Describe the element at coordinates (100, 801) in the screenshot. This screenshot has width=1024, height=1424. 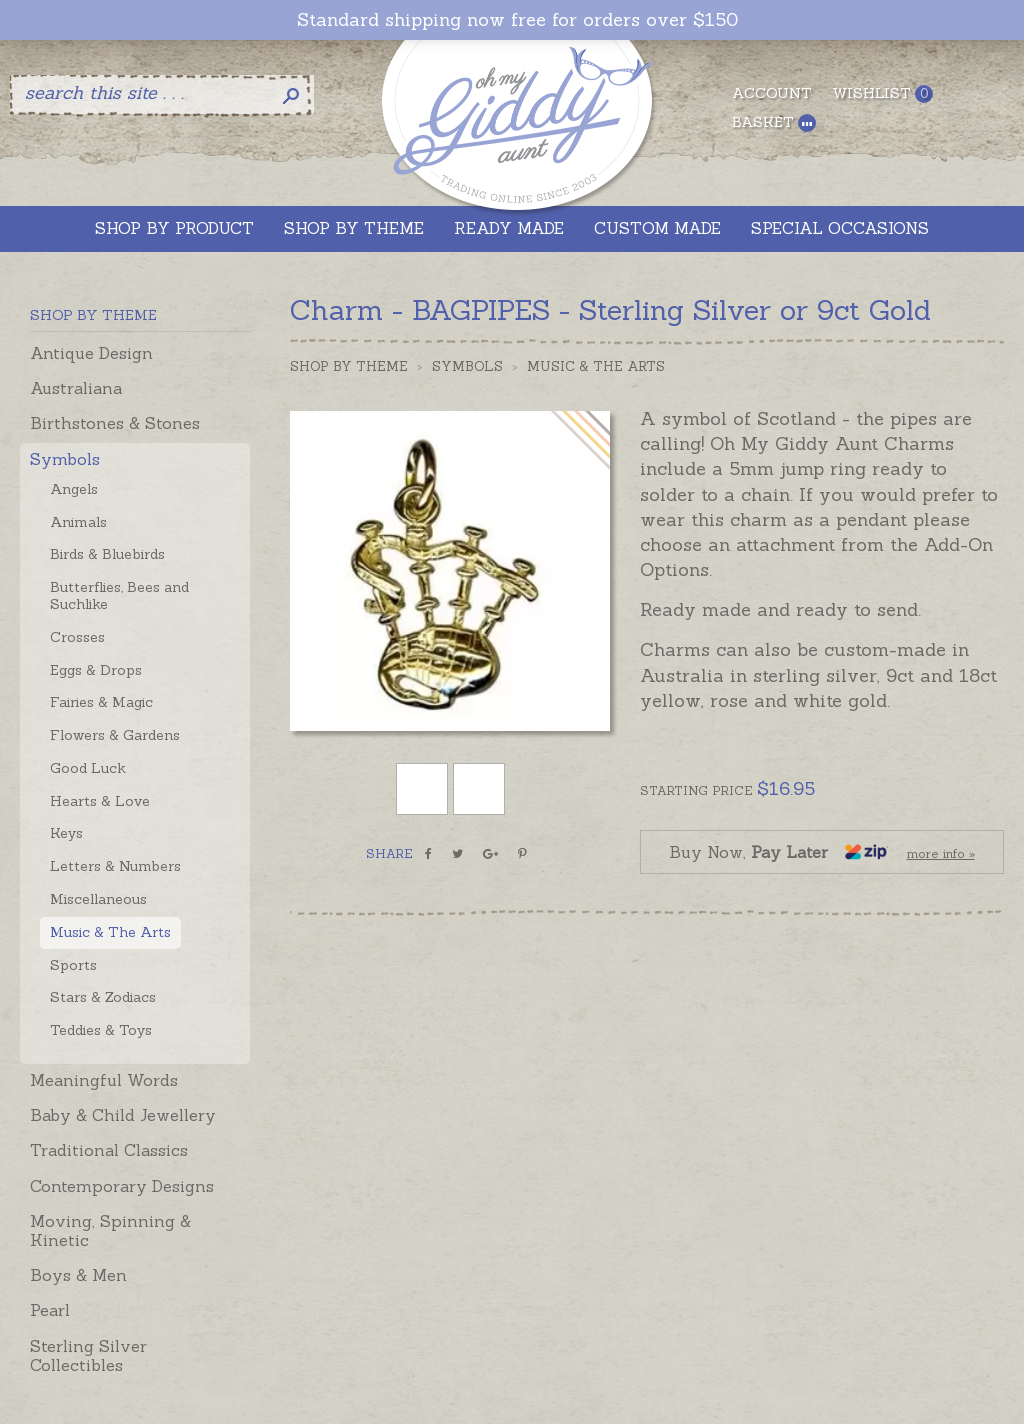
I see `Hearts & Love` at that location.